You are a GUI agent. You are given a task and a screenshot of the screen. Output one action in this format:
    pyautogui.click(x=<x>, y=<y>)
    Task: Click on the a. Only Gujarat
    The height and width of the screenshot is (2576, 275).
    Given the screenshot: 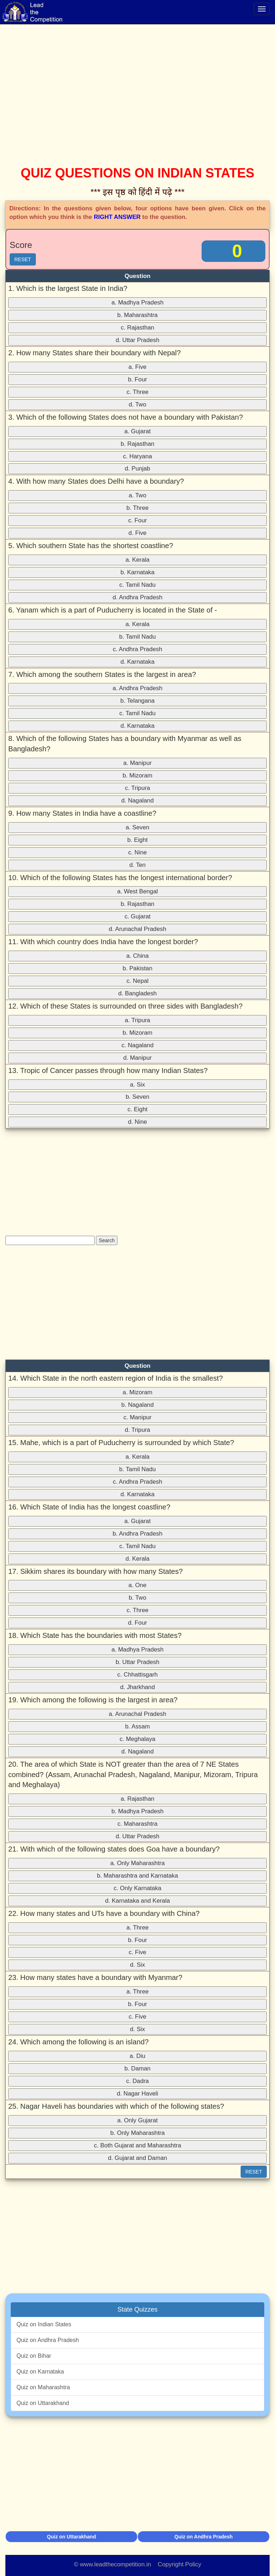 What is the action you would take?
    pyautogui.click(x=137, y=2120)
    